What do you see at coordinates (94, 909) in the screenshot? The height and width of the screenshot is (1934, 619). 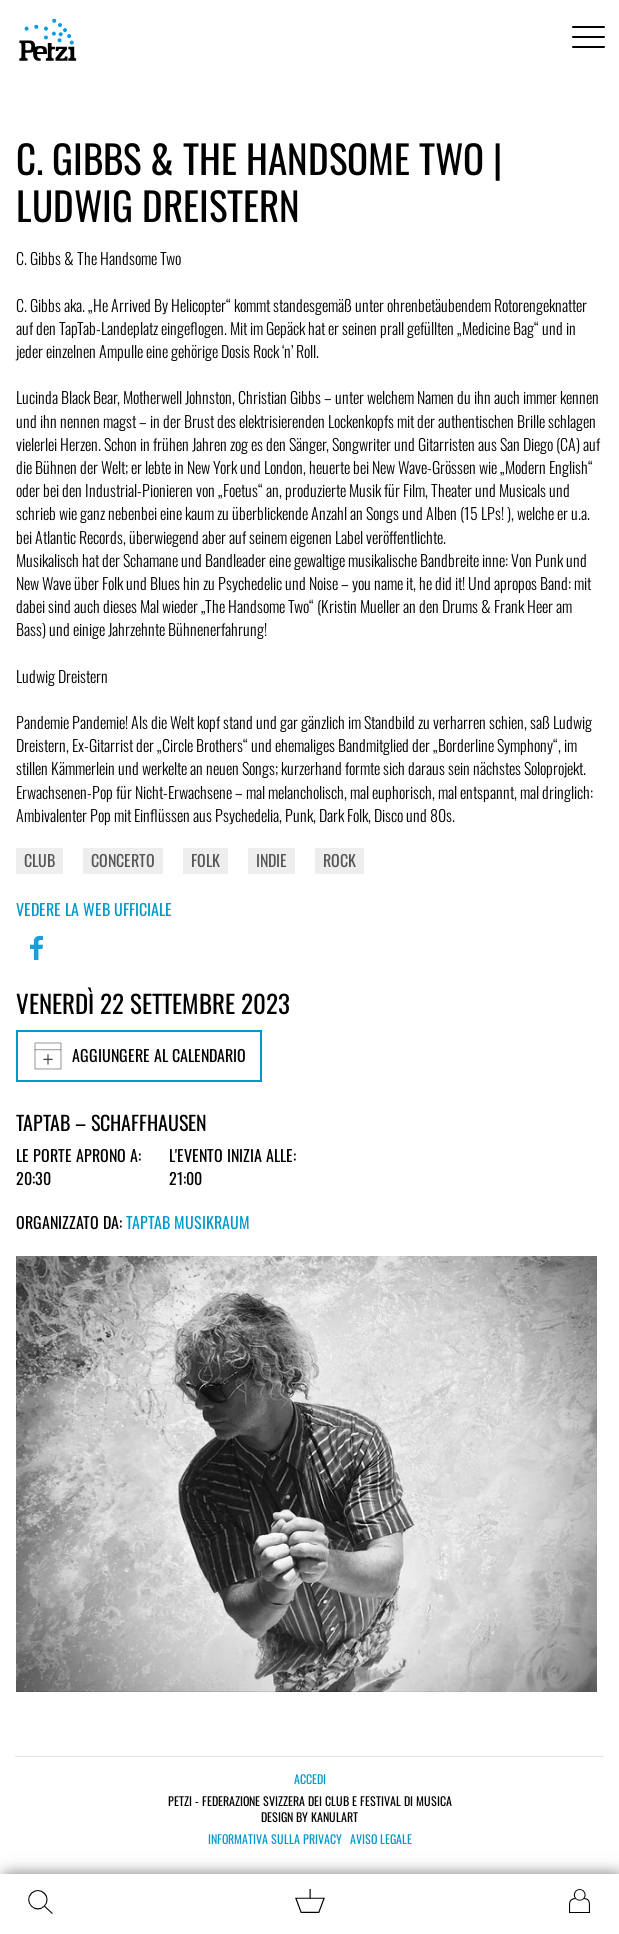 I see `Vedere la web ufficiale` at bounding box center [94, 909].